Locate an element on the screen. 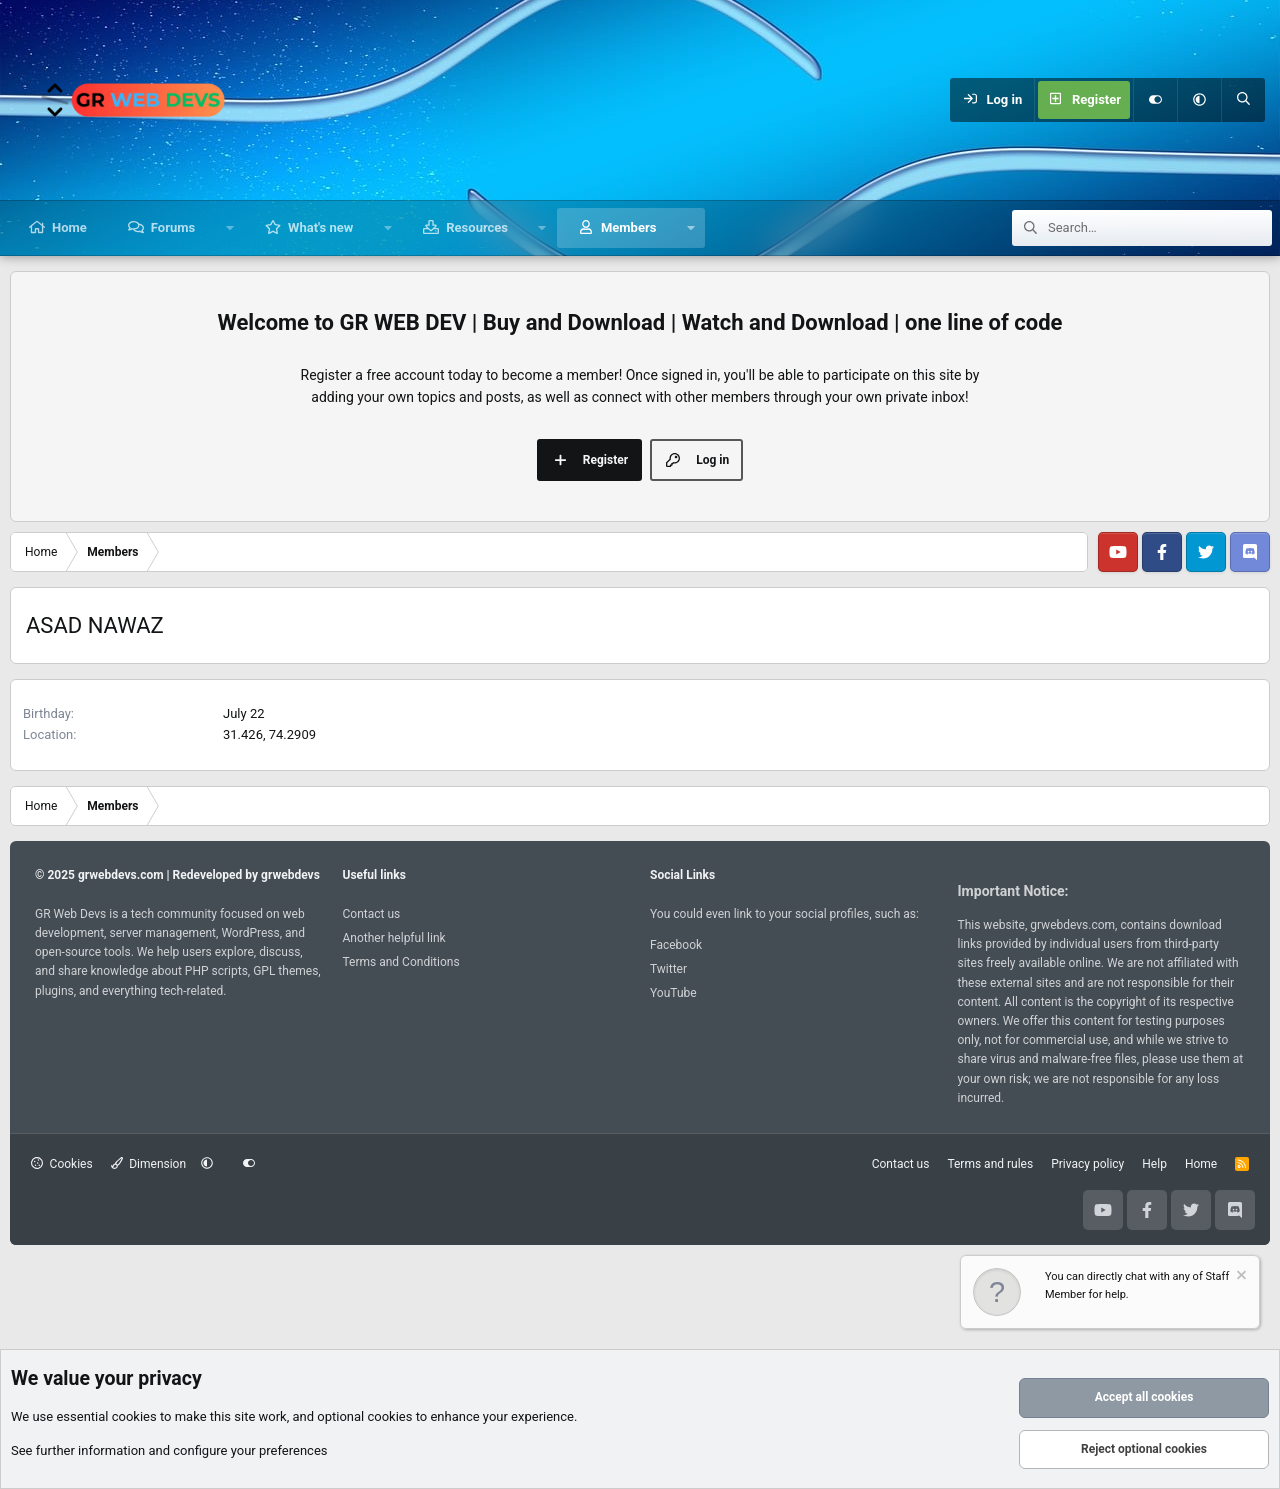 This screenshot has height=1489, width=1280. Terms and Conditions is located at coordinates (401, 962).